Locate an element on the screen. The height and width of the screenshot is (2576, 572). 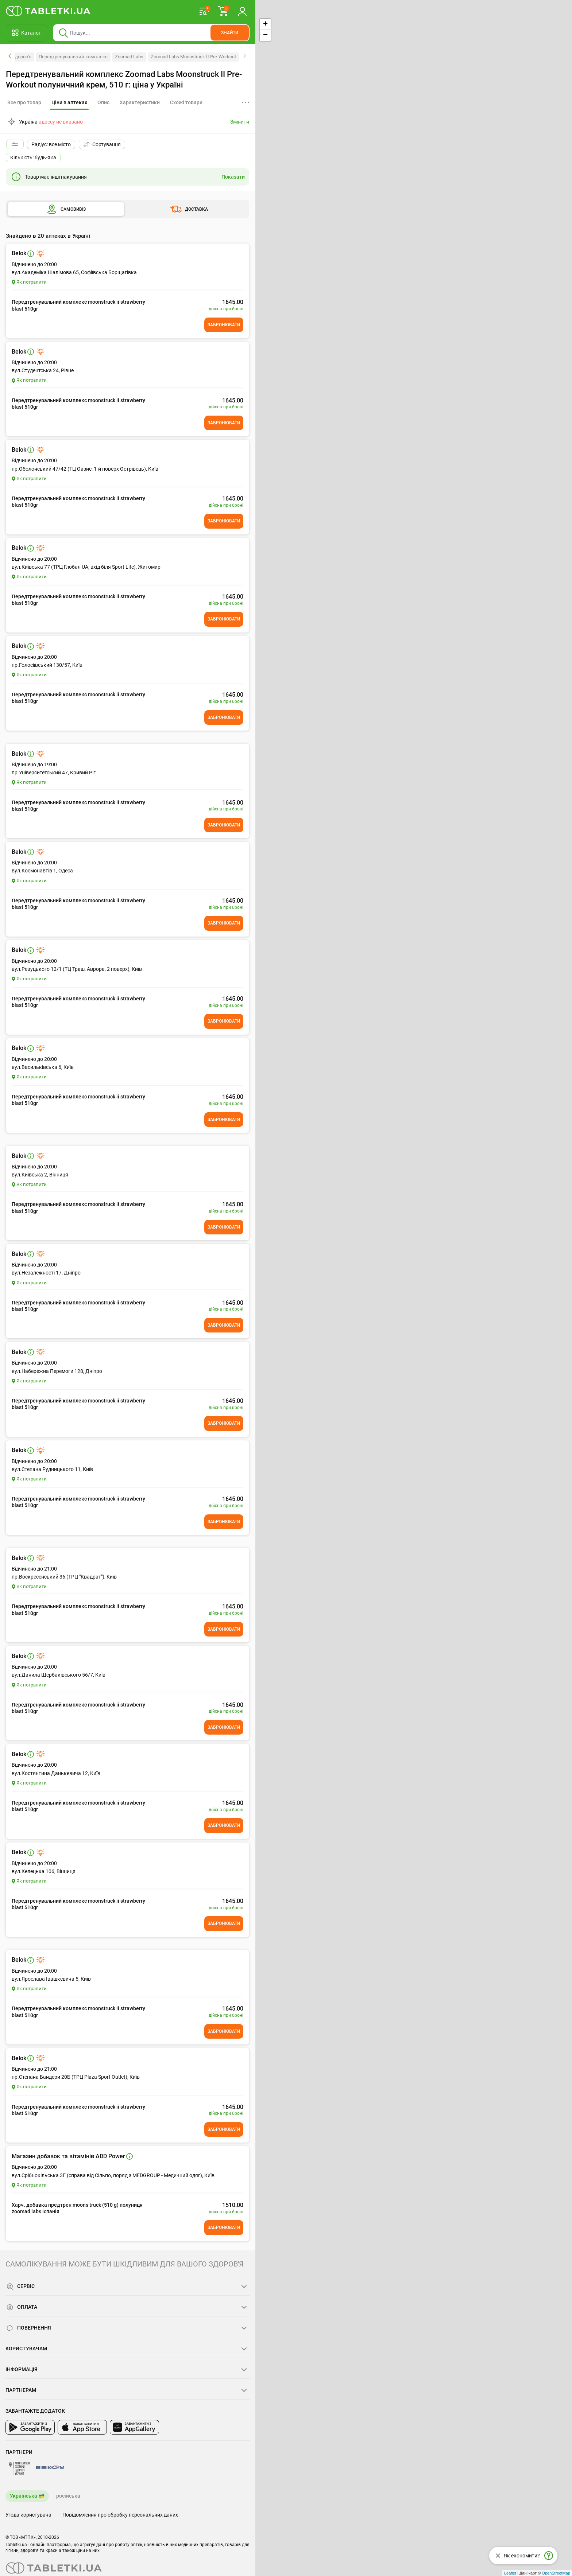
[tab] is located at coordinates (69, 103).